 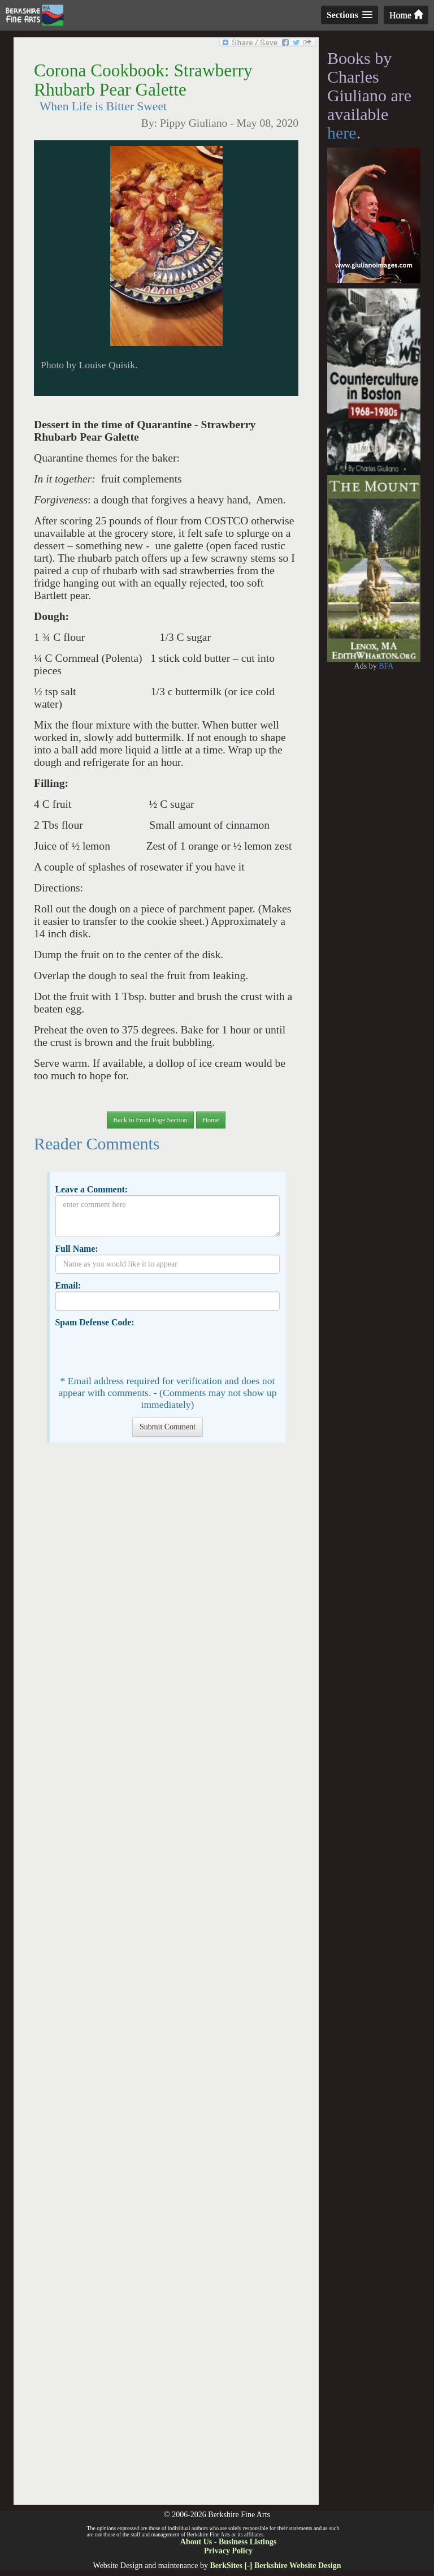 What do you see at coordinates (228, 2551) in the screenshot?
I see `Privacy Policy` at bounding box center [228, 2551].